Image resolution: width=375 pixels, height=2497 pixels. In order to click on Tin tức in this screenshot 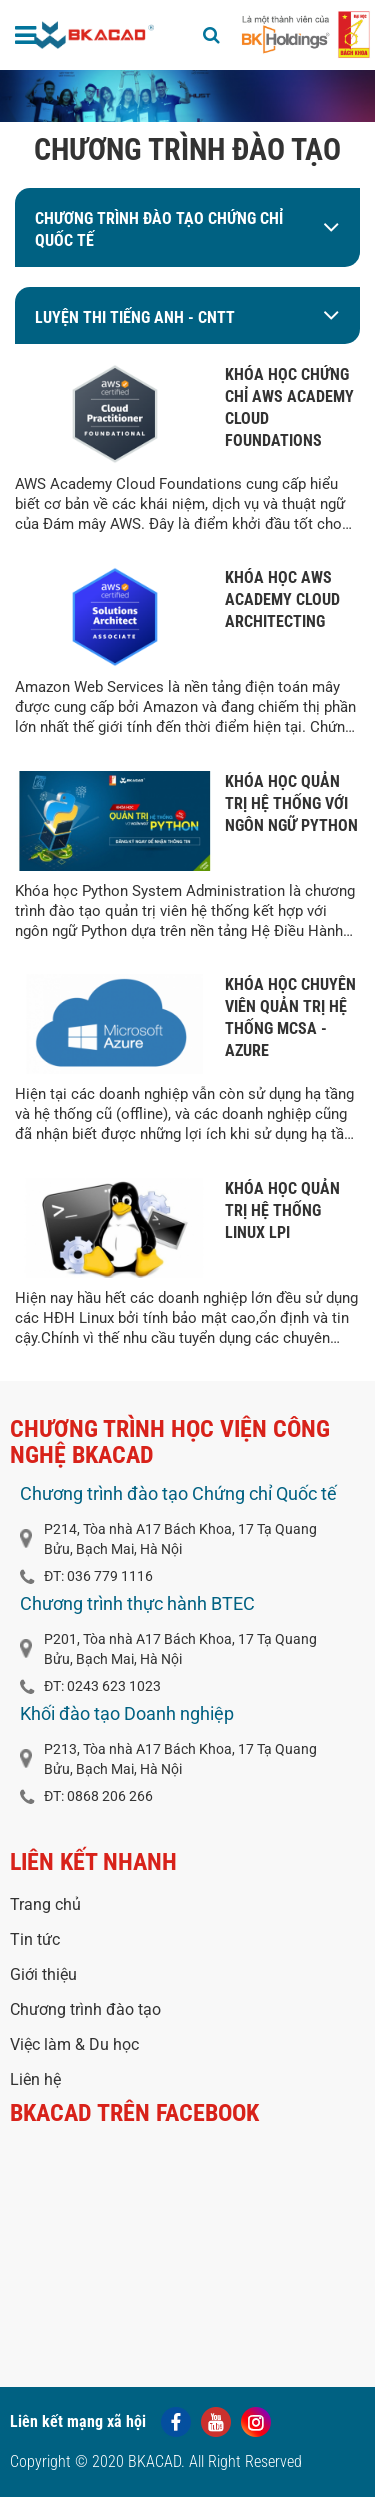, I will do `click(35, 1939)`.